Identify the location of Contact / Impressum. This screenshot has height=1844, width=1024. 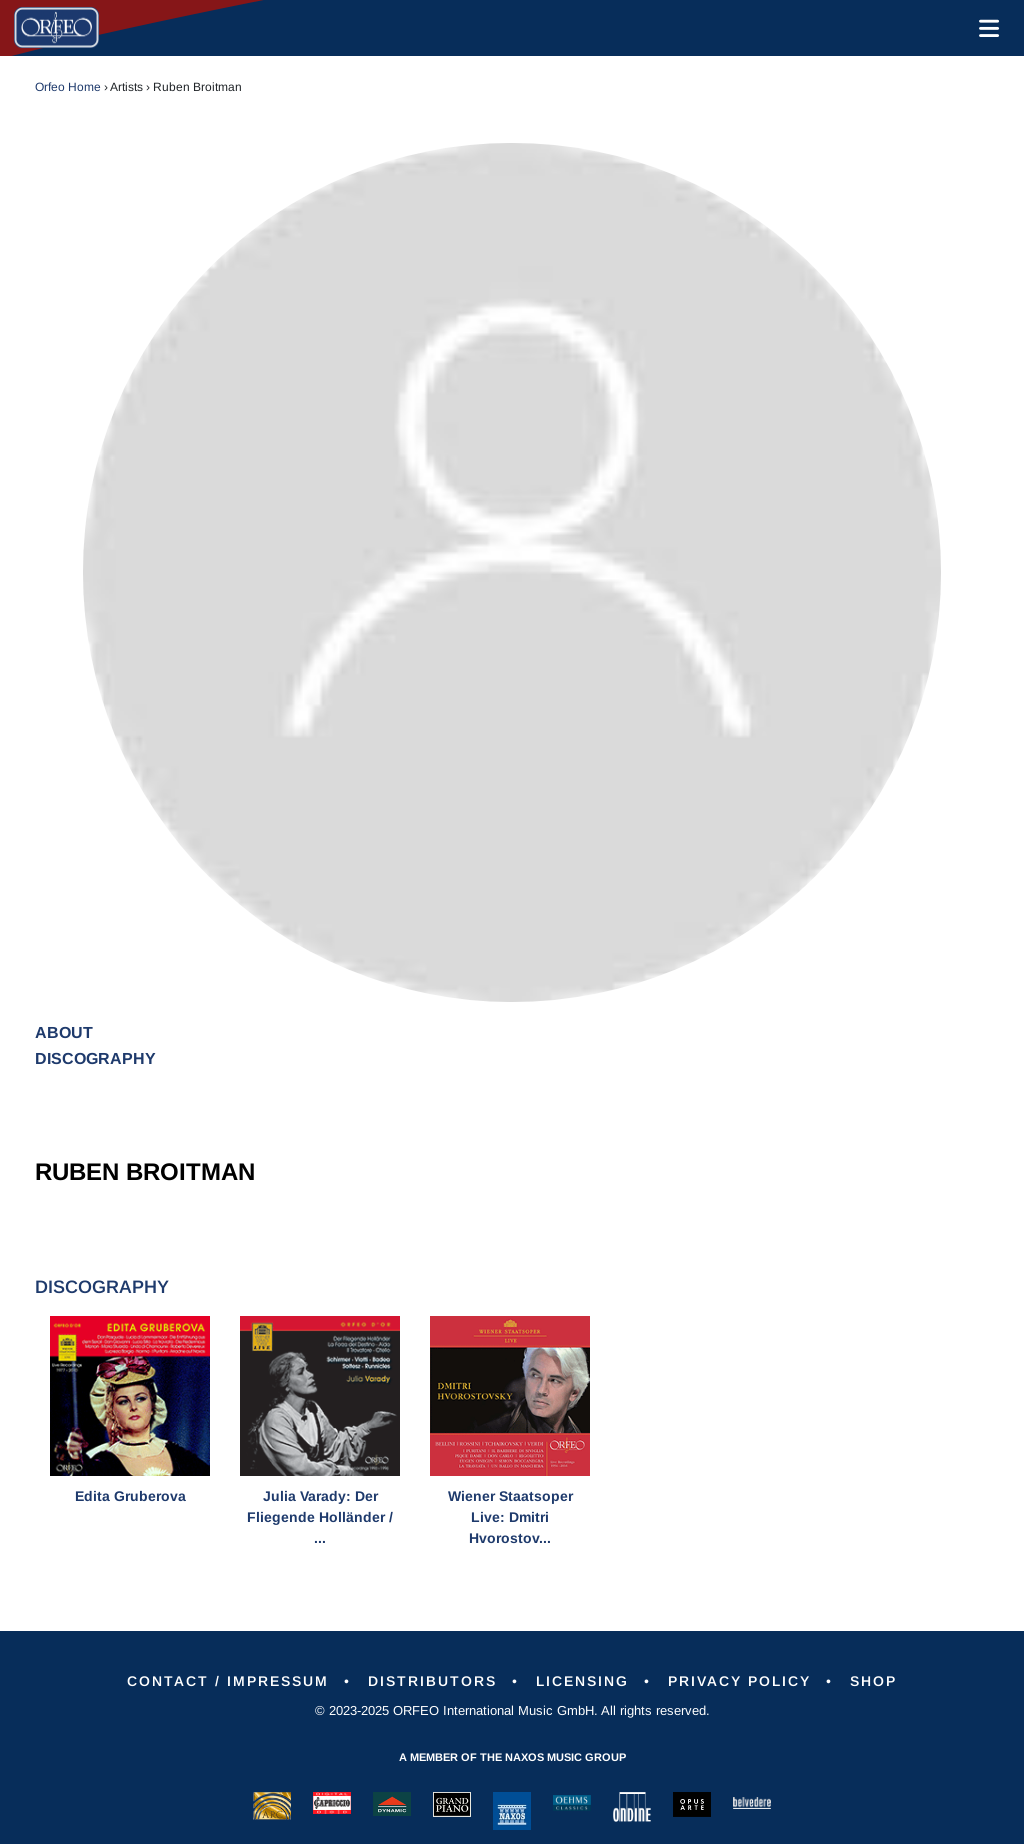
(228, 1681).